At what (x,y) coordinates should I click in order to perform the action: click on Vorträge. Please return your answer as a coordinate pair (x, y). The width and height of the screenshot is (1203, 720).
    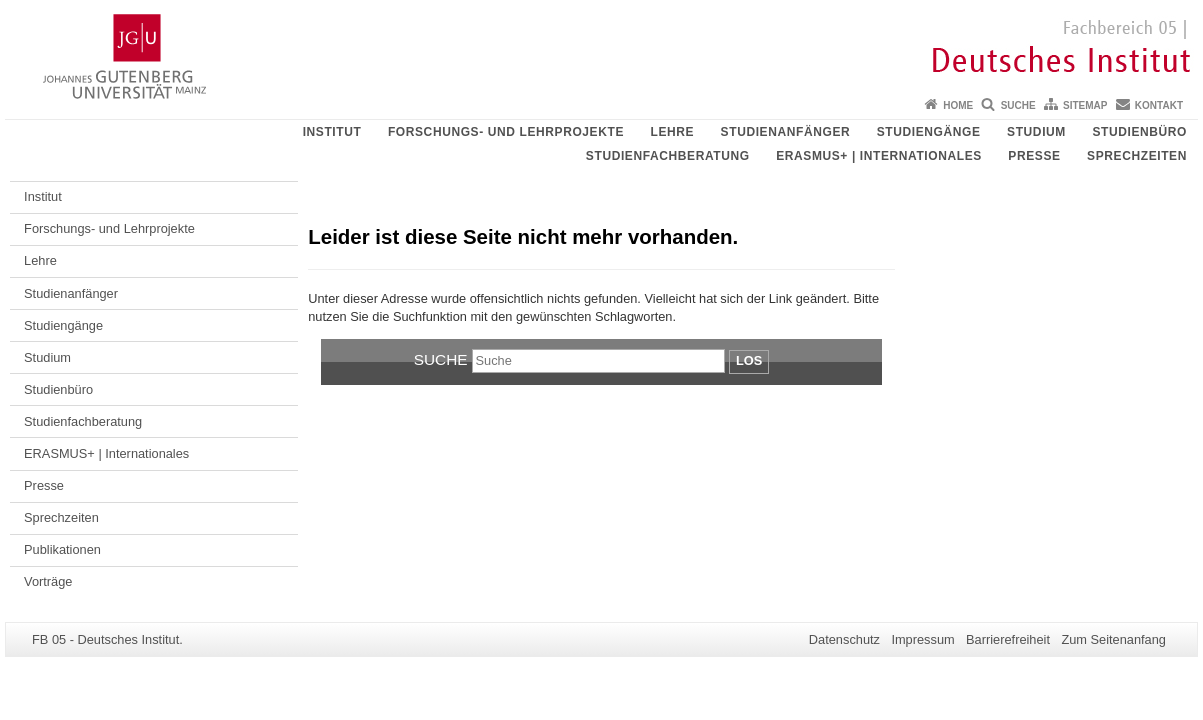
    Looking at the image, I should click on (48, 581).